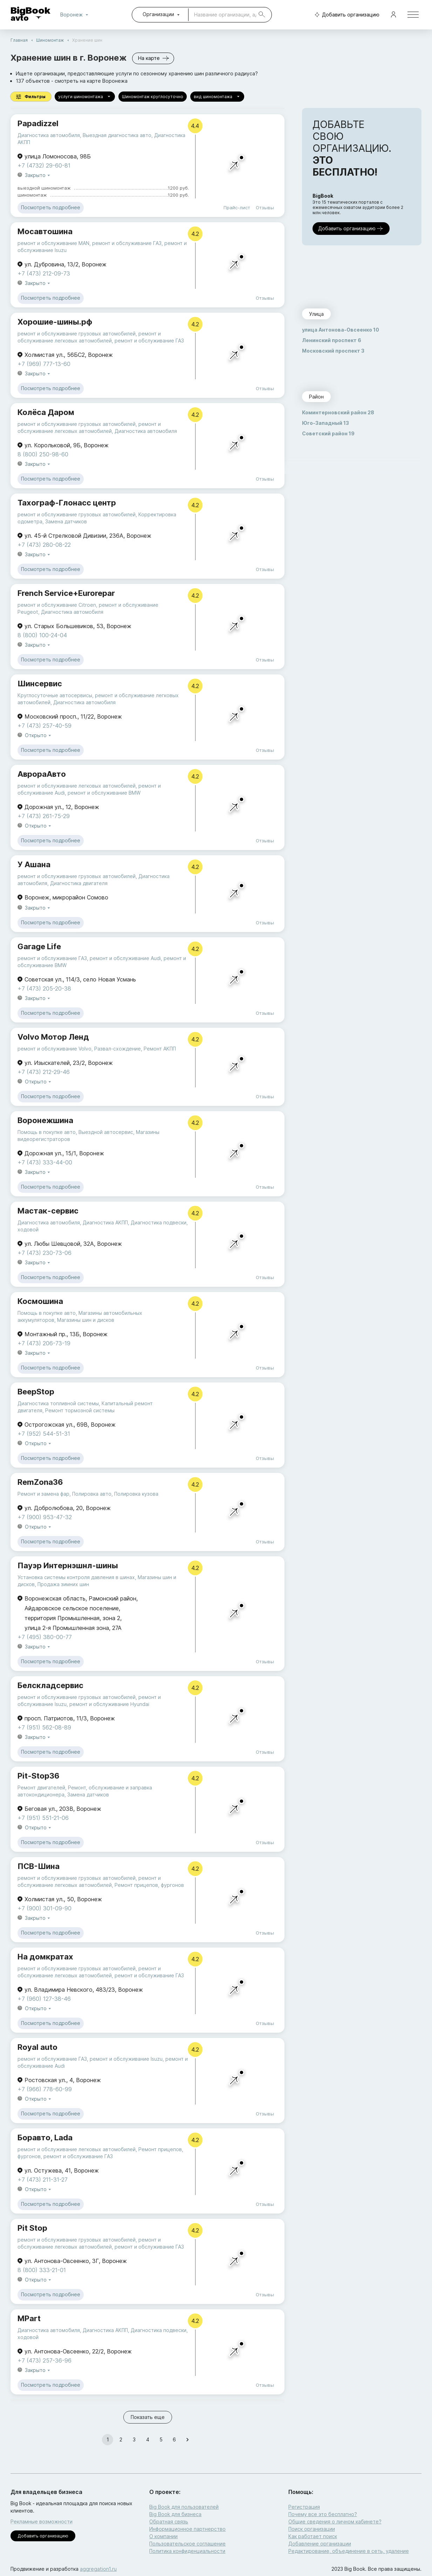 This screenshot has width=432, height=2576. What do you see at coordinates (322, 2514) in the screenshot?
I see `Почему все это бесплатно?` at bounding box center [322, 2514].